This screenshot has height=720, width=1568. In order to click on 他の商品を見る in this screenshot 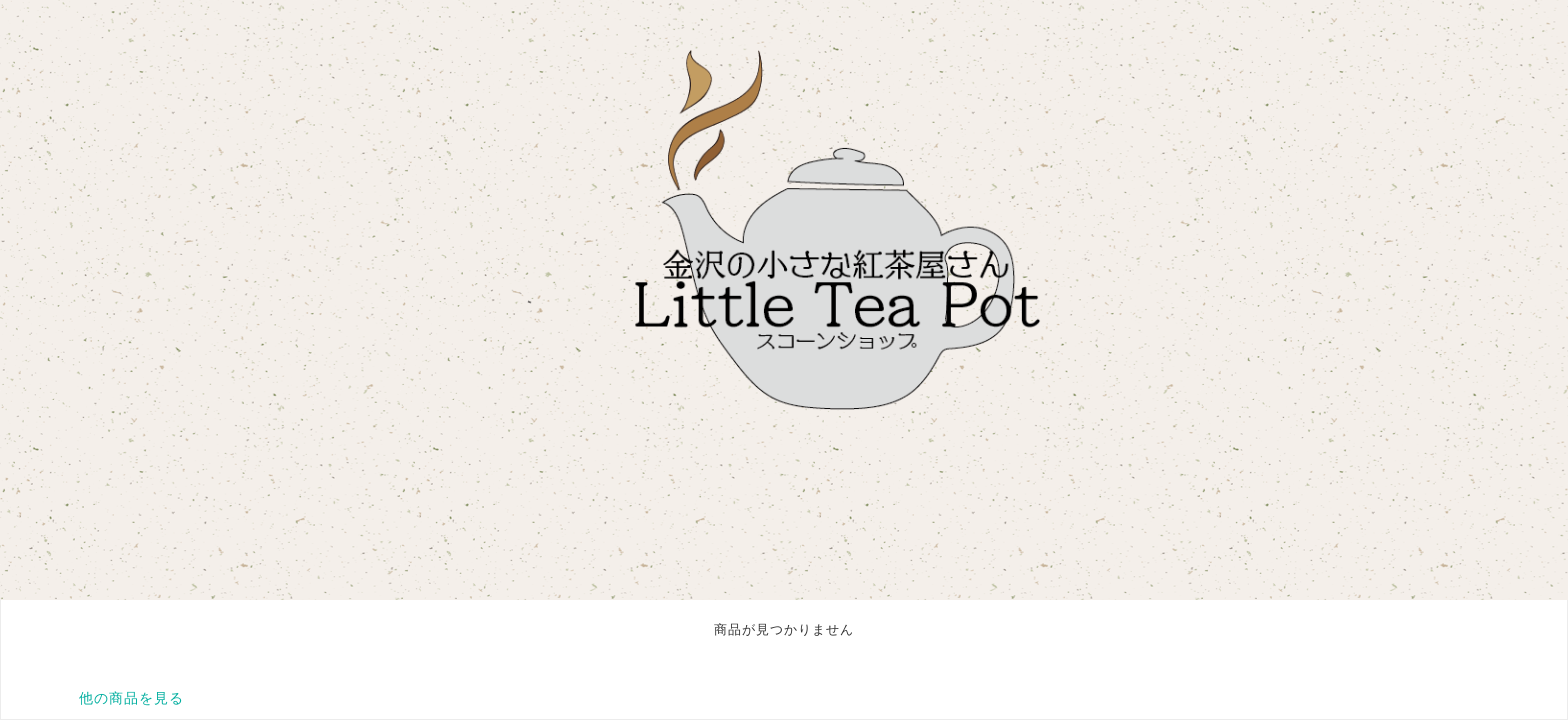, I will do `click(131, 698)`.